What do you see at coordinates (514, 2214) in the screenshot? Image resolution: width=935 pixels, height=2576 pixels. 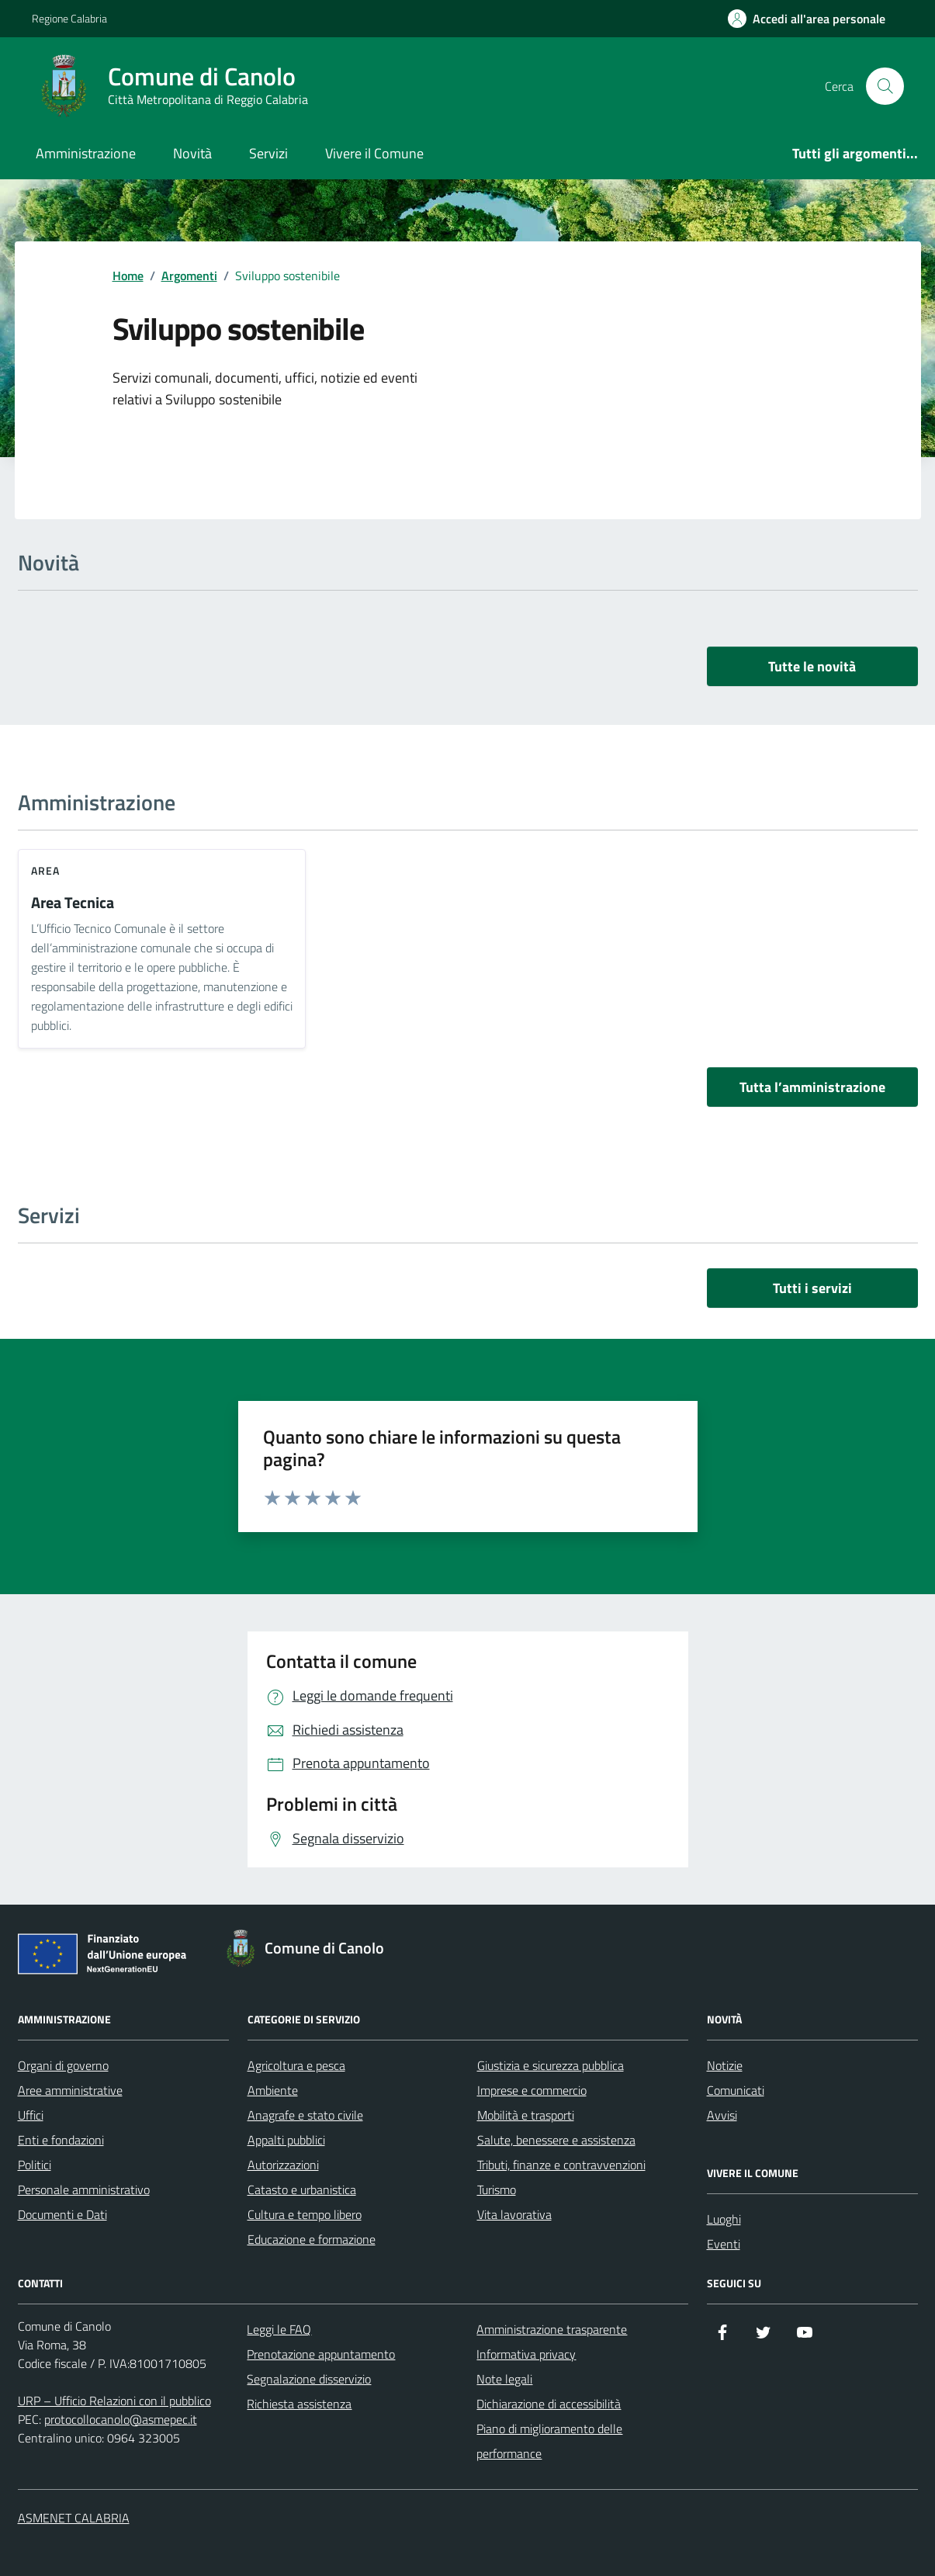 I see `Vita lavorativa` at bounding box center [514, 2214].